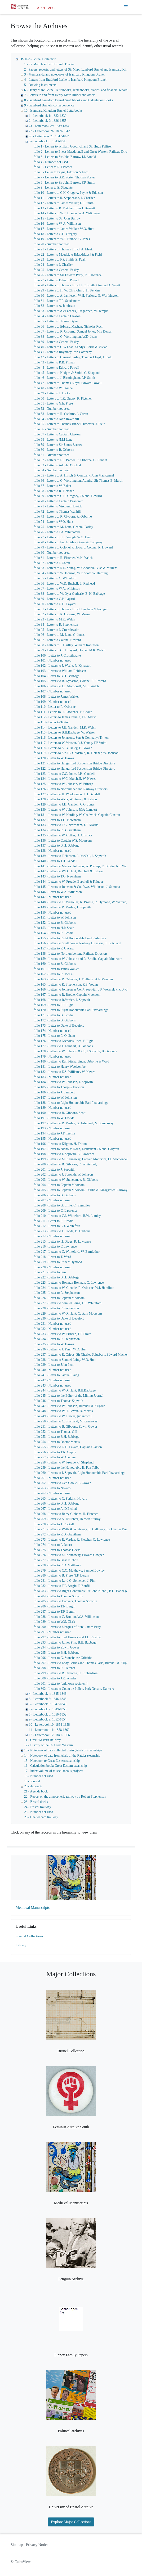  What do you see at coordinates (56, 1647) in the screenshot?
I see `folio 294 - Letter to Edwin Gower` at bounding box center [56, 1647].